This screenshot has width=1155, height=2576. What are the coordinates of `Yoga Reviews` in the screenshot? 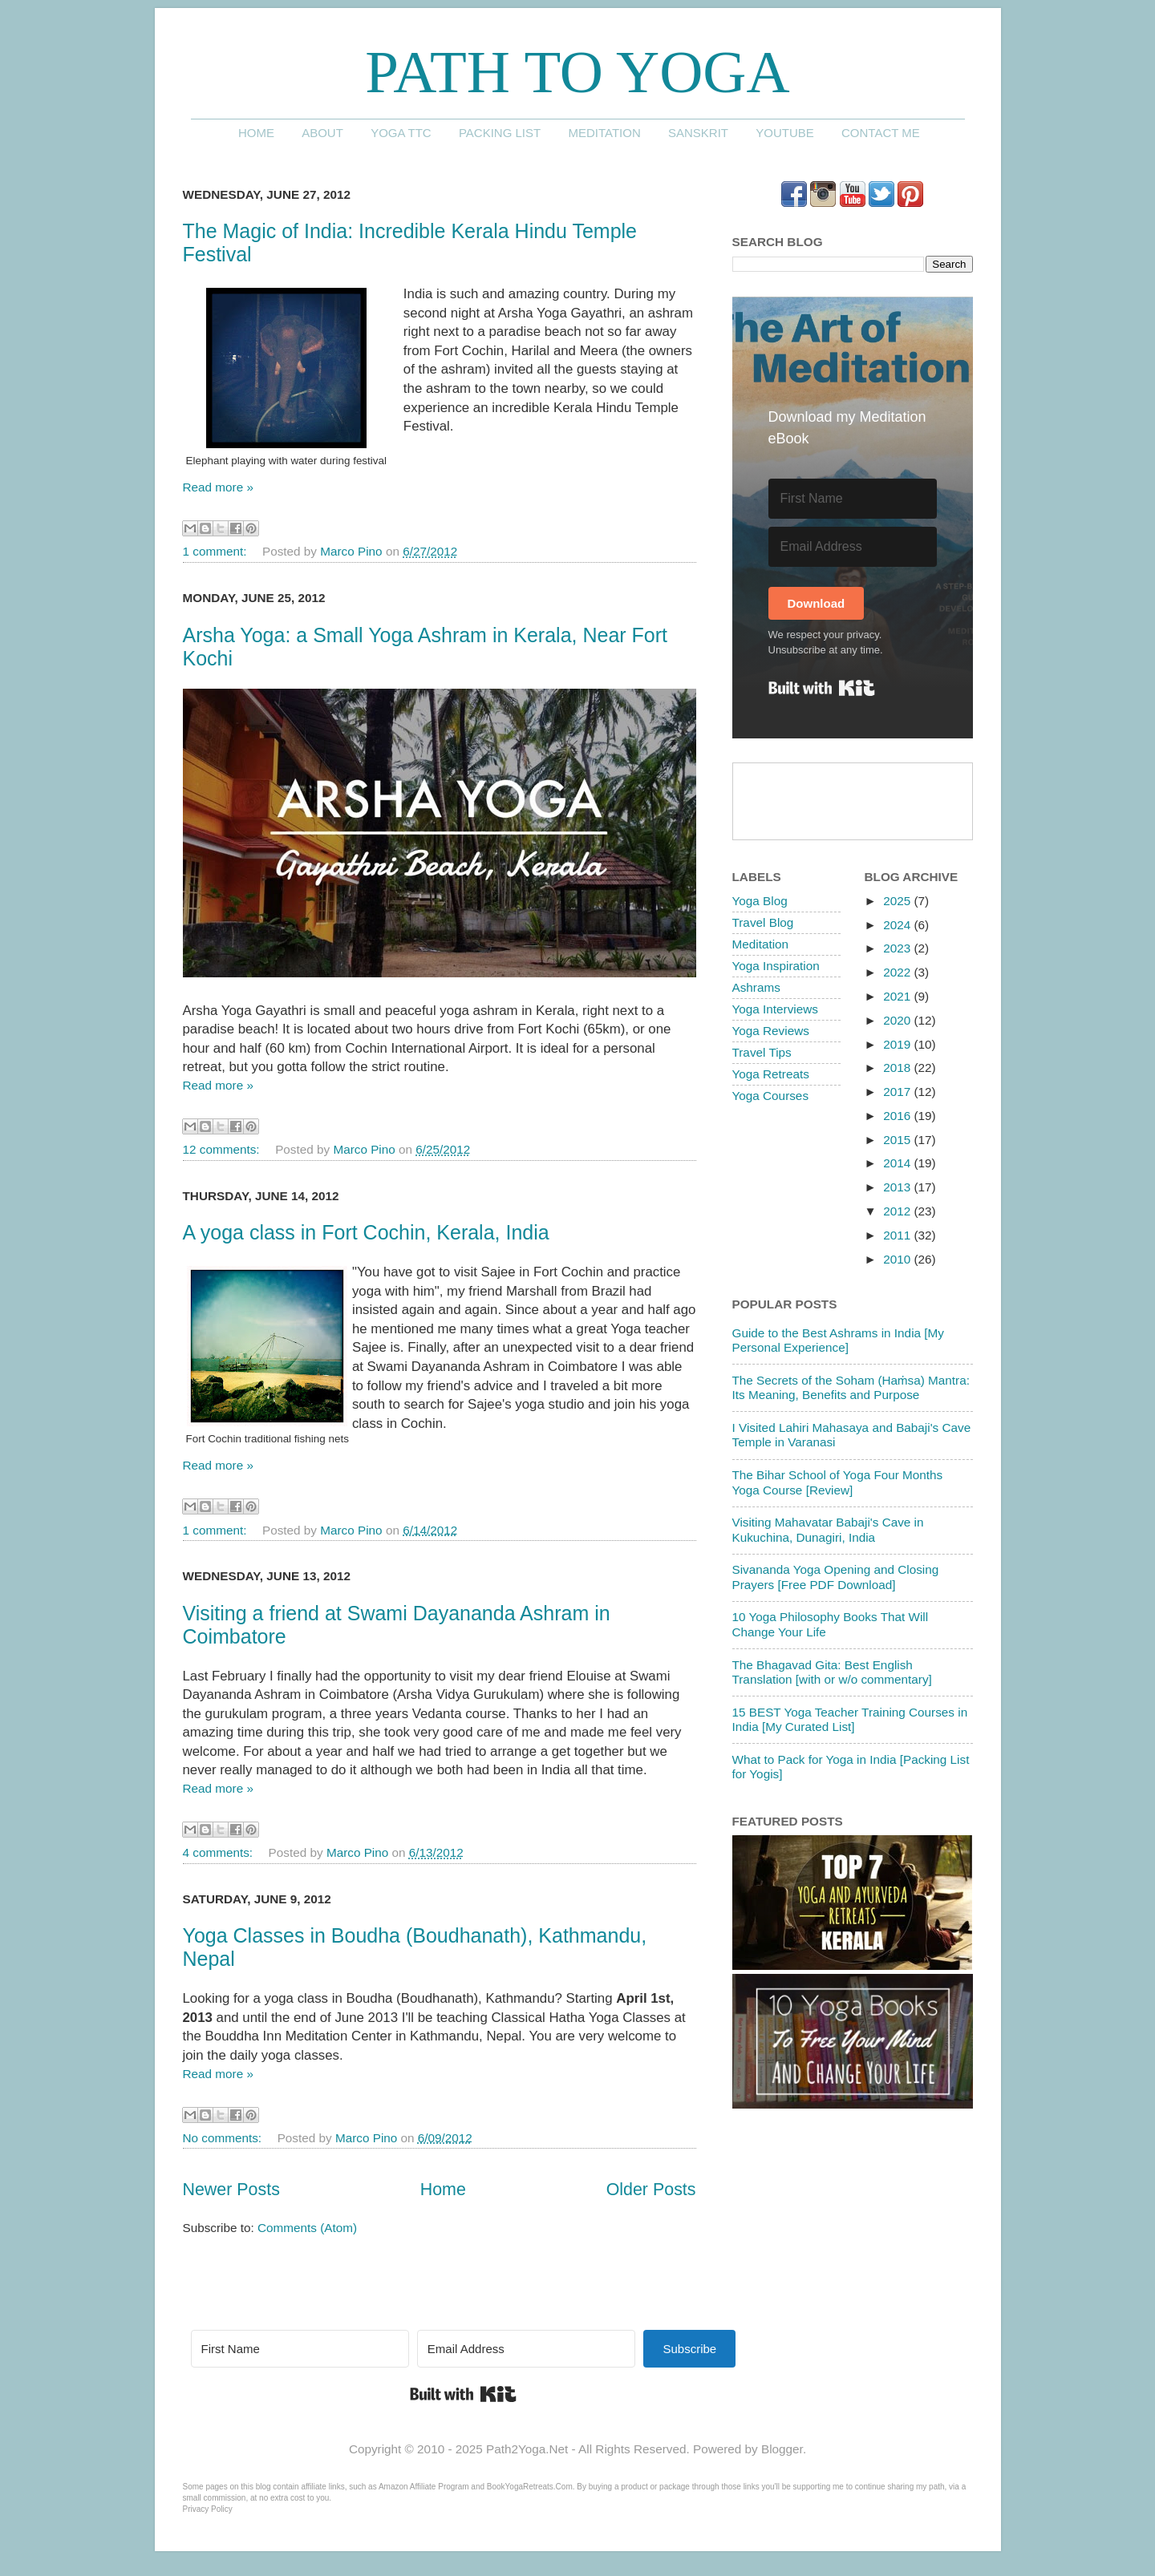 It's located at (770, 1030).